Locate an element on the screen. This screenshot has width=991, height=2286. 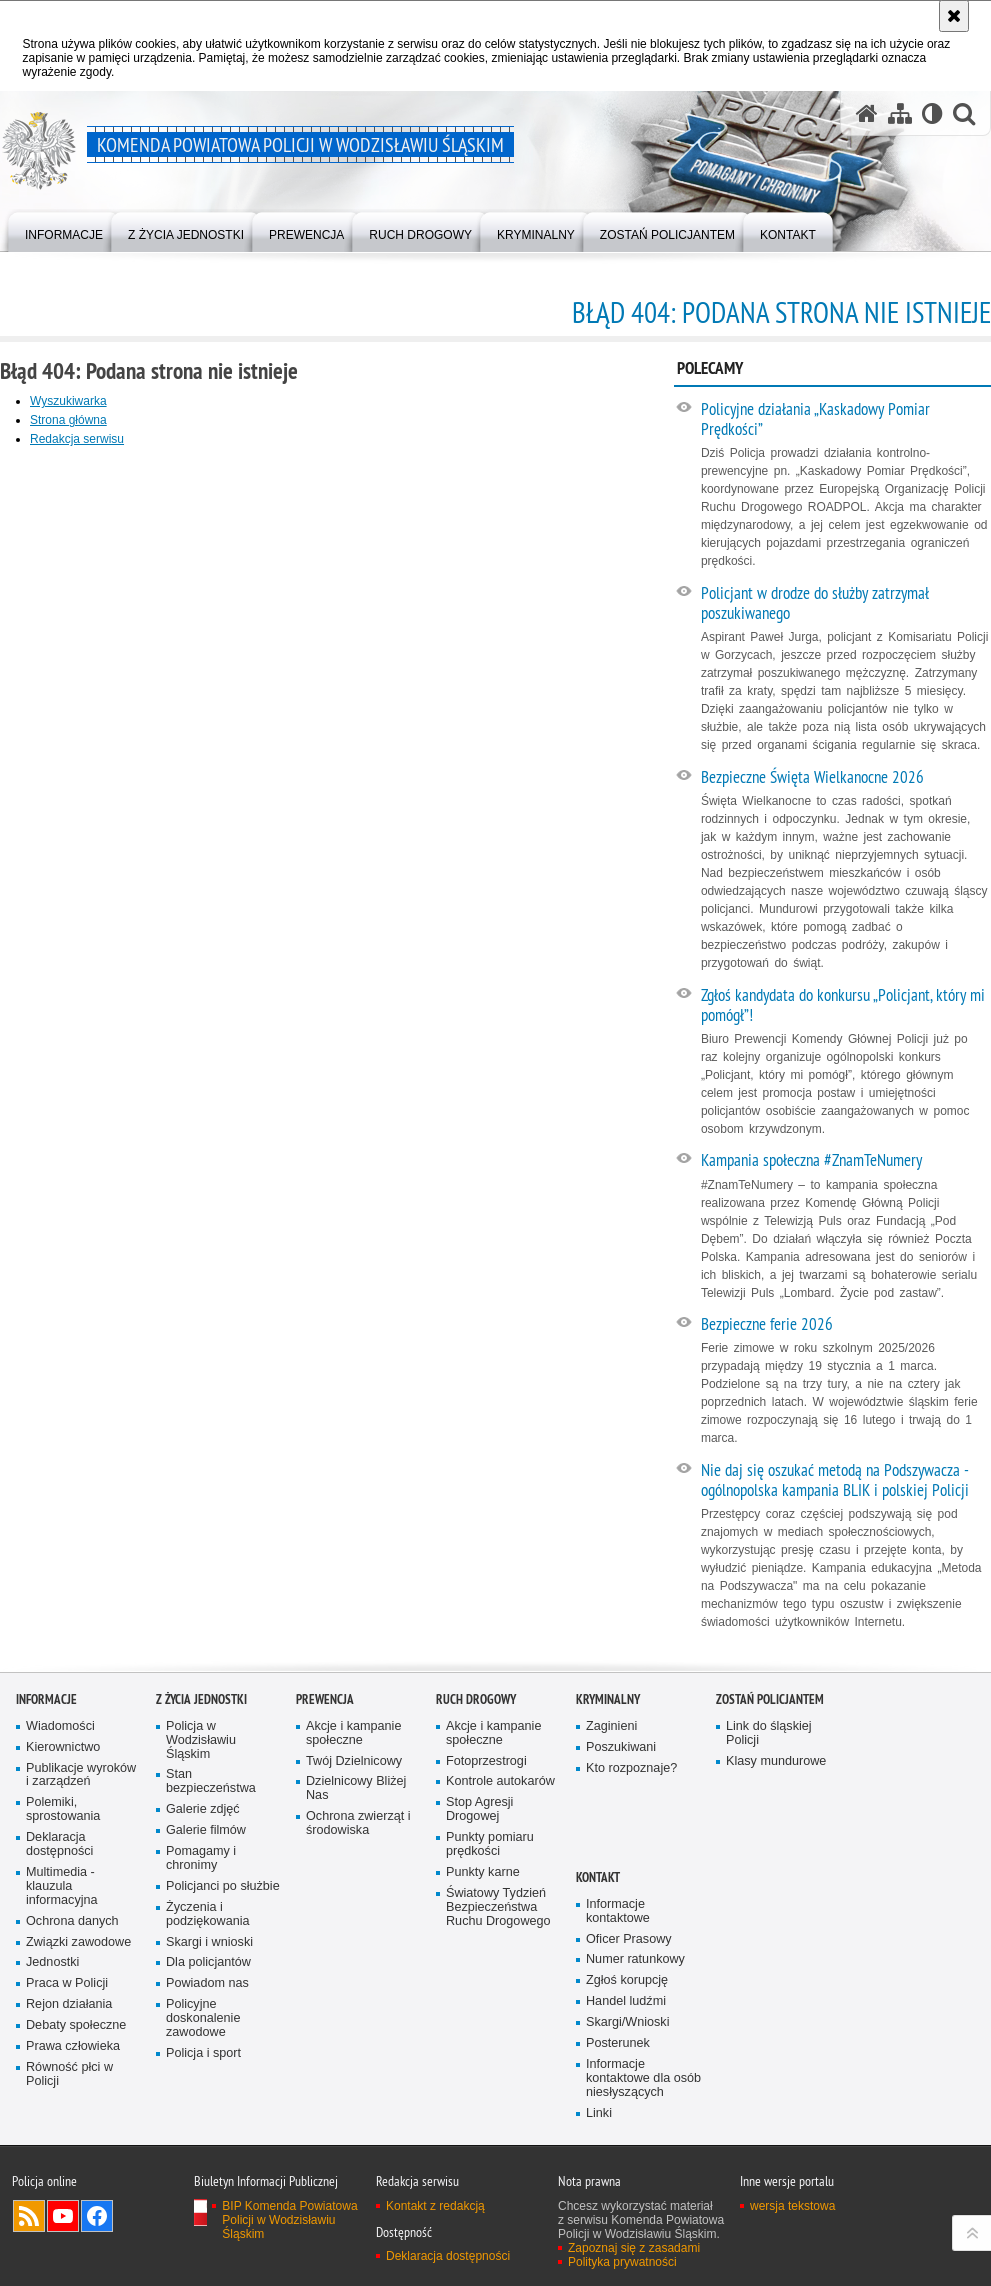
Jednostki is located at coordinates (52, 1962).